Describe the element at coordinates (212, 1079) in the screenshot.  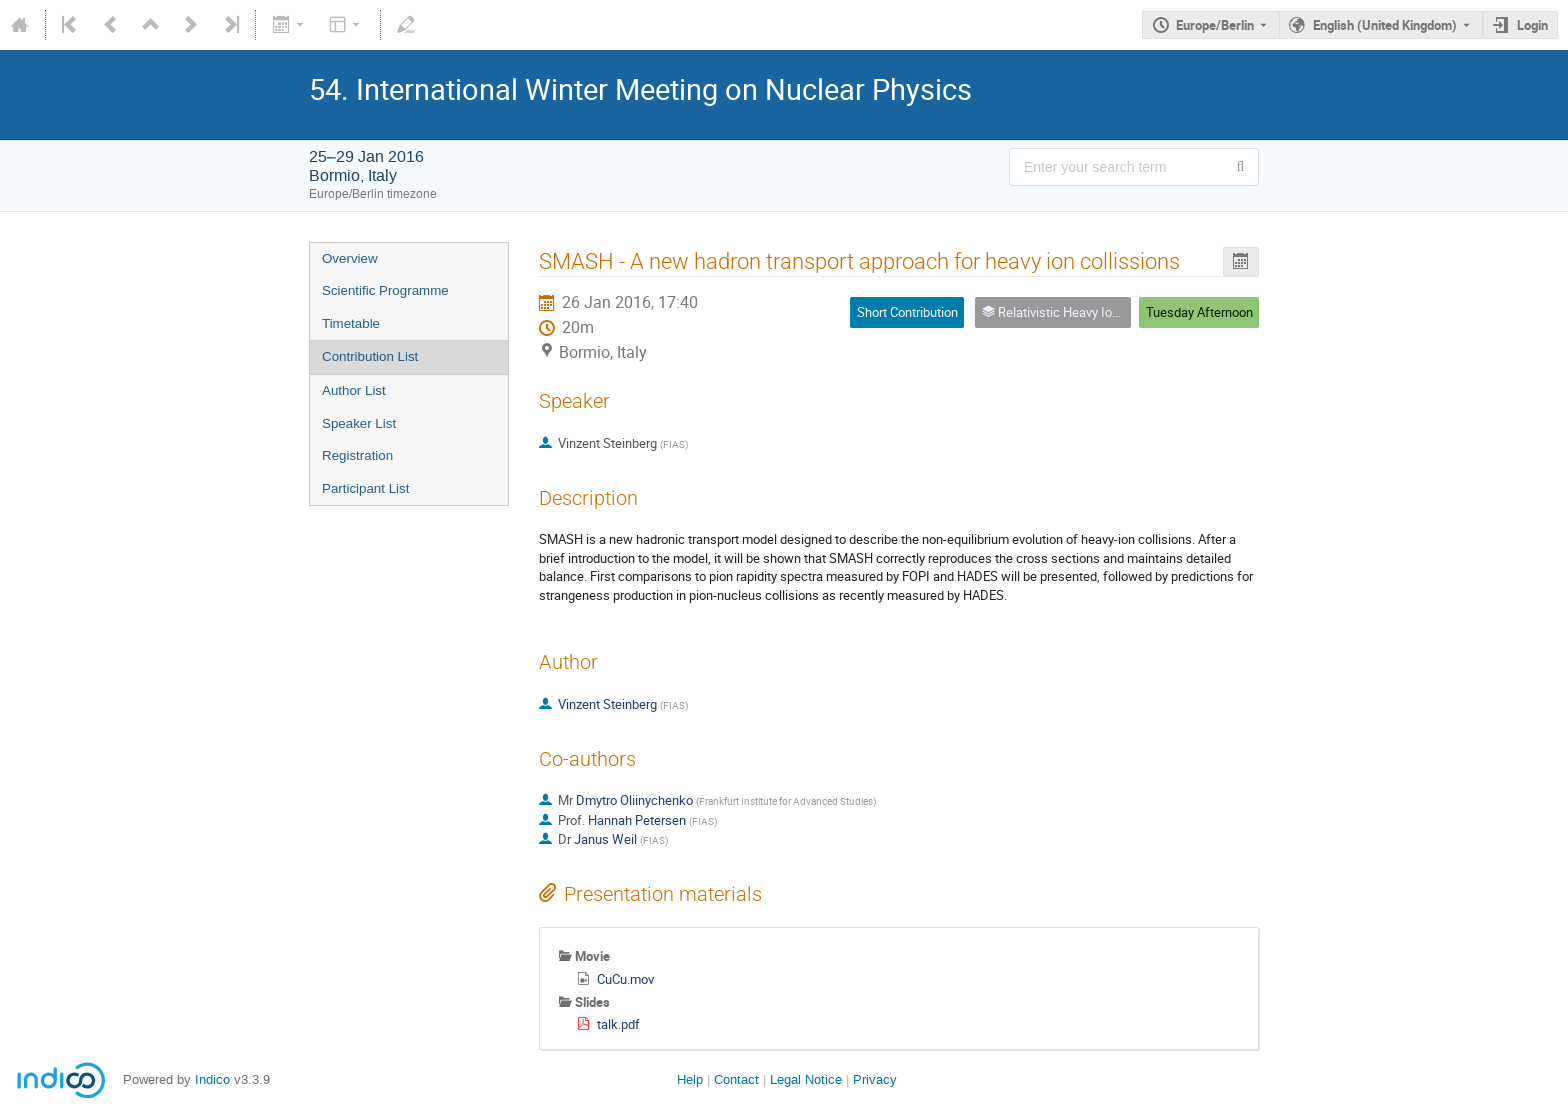
I see `Indico` at that location.